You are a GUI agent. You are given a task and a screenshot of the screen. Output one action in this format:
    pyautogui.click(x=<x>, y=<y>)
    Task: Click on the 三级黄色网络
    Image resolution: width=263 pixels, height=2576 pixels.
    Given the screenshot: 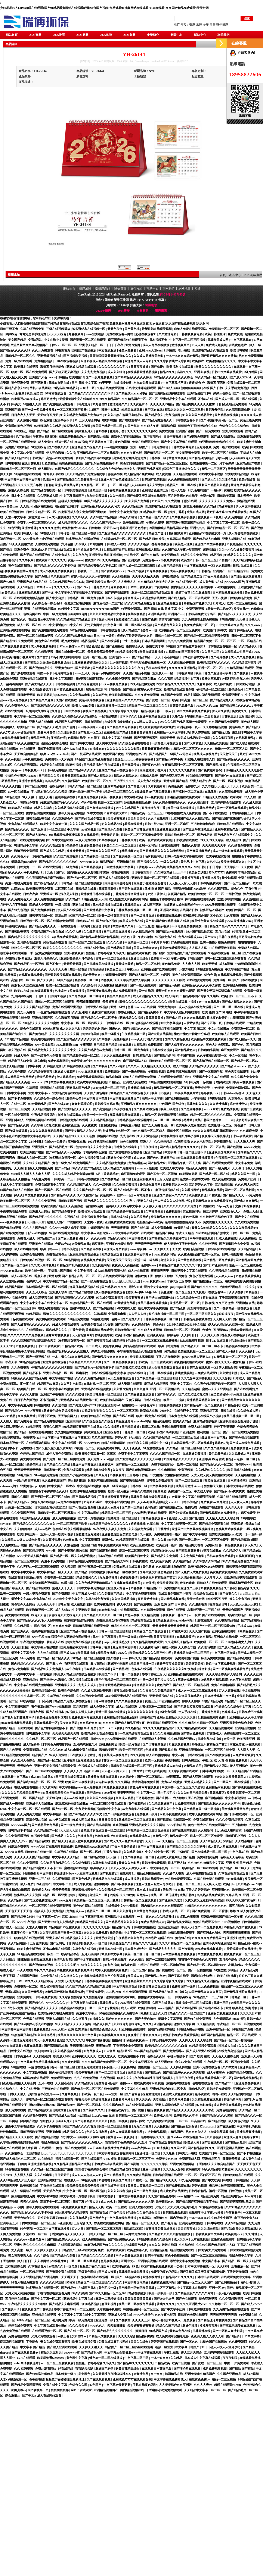 What is the action you would take?
    pyautogui.click(x=87, y=2271)
    